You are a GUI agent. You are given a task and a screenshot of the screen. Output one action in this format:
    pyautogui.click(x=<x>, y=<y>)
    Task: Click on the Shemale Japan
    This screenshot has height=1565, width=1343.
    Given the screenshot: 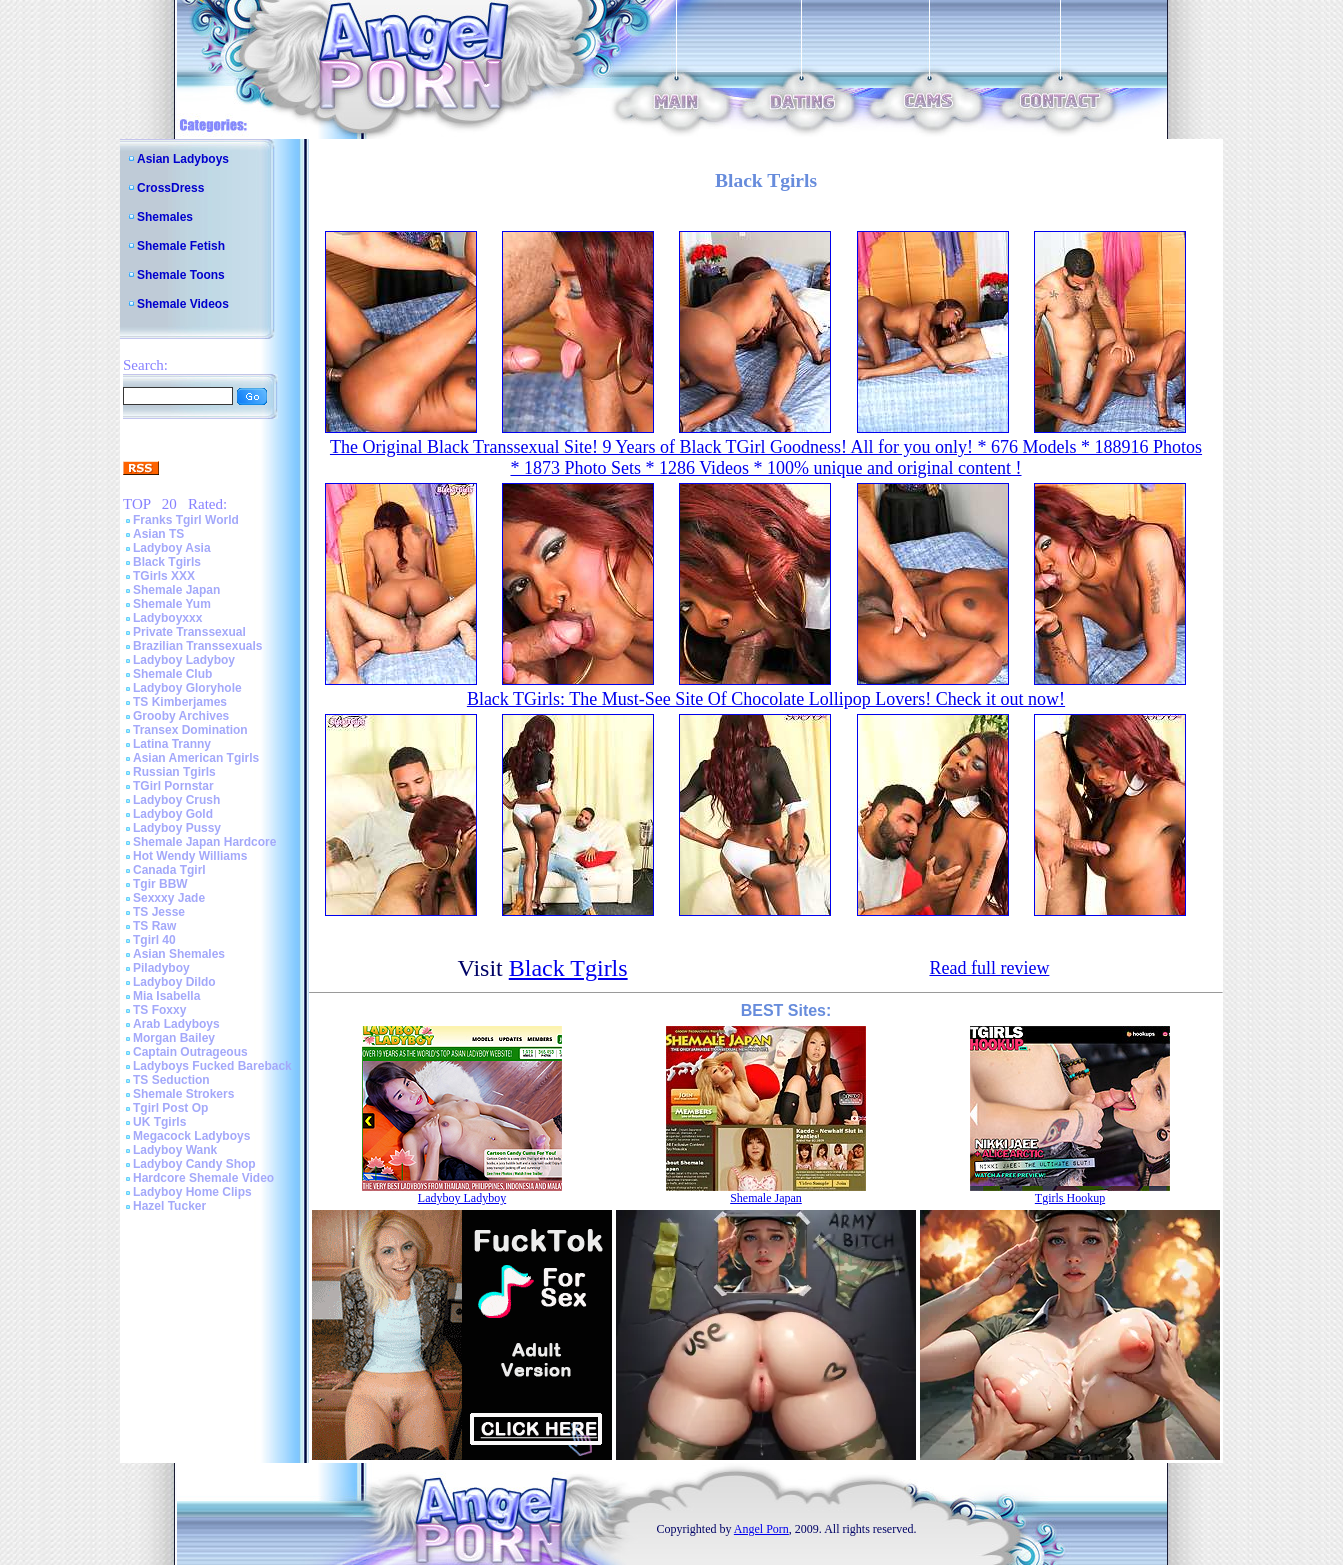 What is the action you would take?
    pyautogui.click(x=176, y=590)
    